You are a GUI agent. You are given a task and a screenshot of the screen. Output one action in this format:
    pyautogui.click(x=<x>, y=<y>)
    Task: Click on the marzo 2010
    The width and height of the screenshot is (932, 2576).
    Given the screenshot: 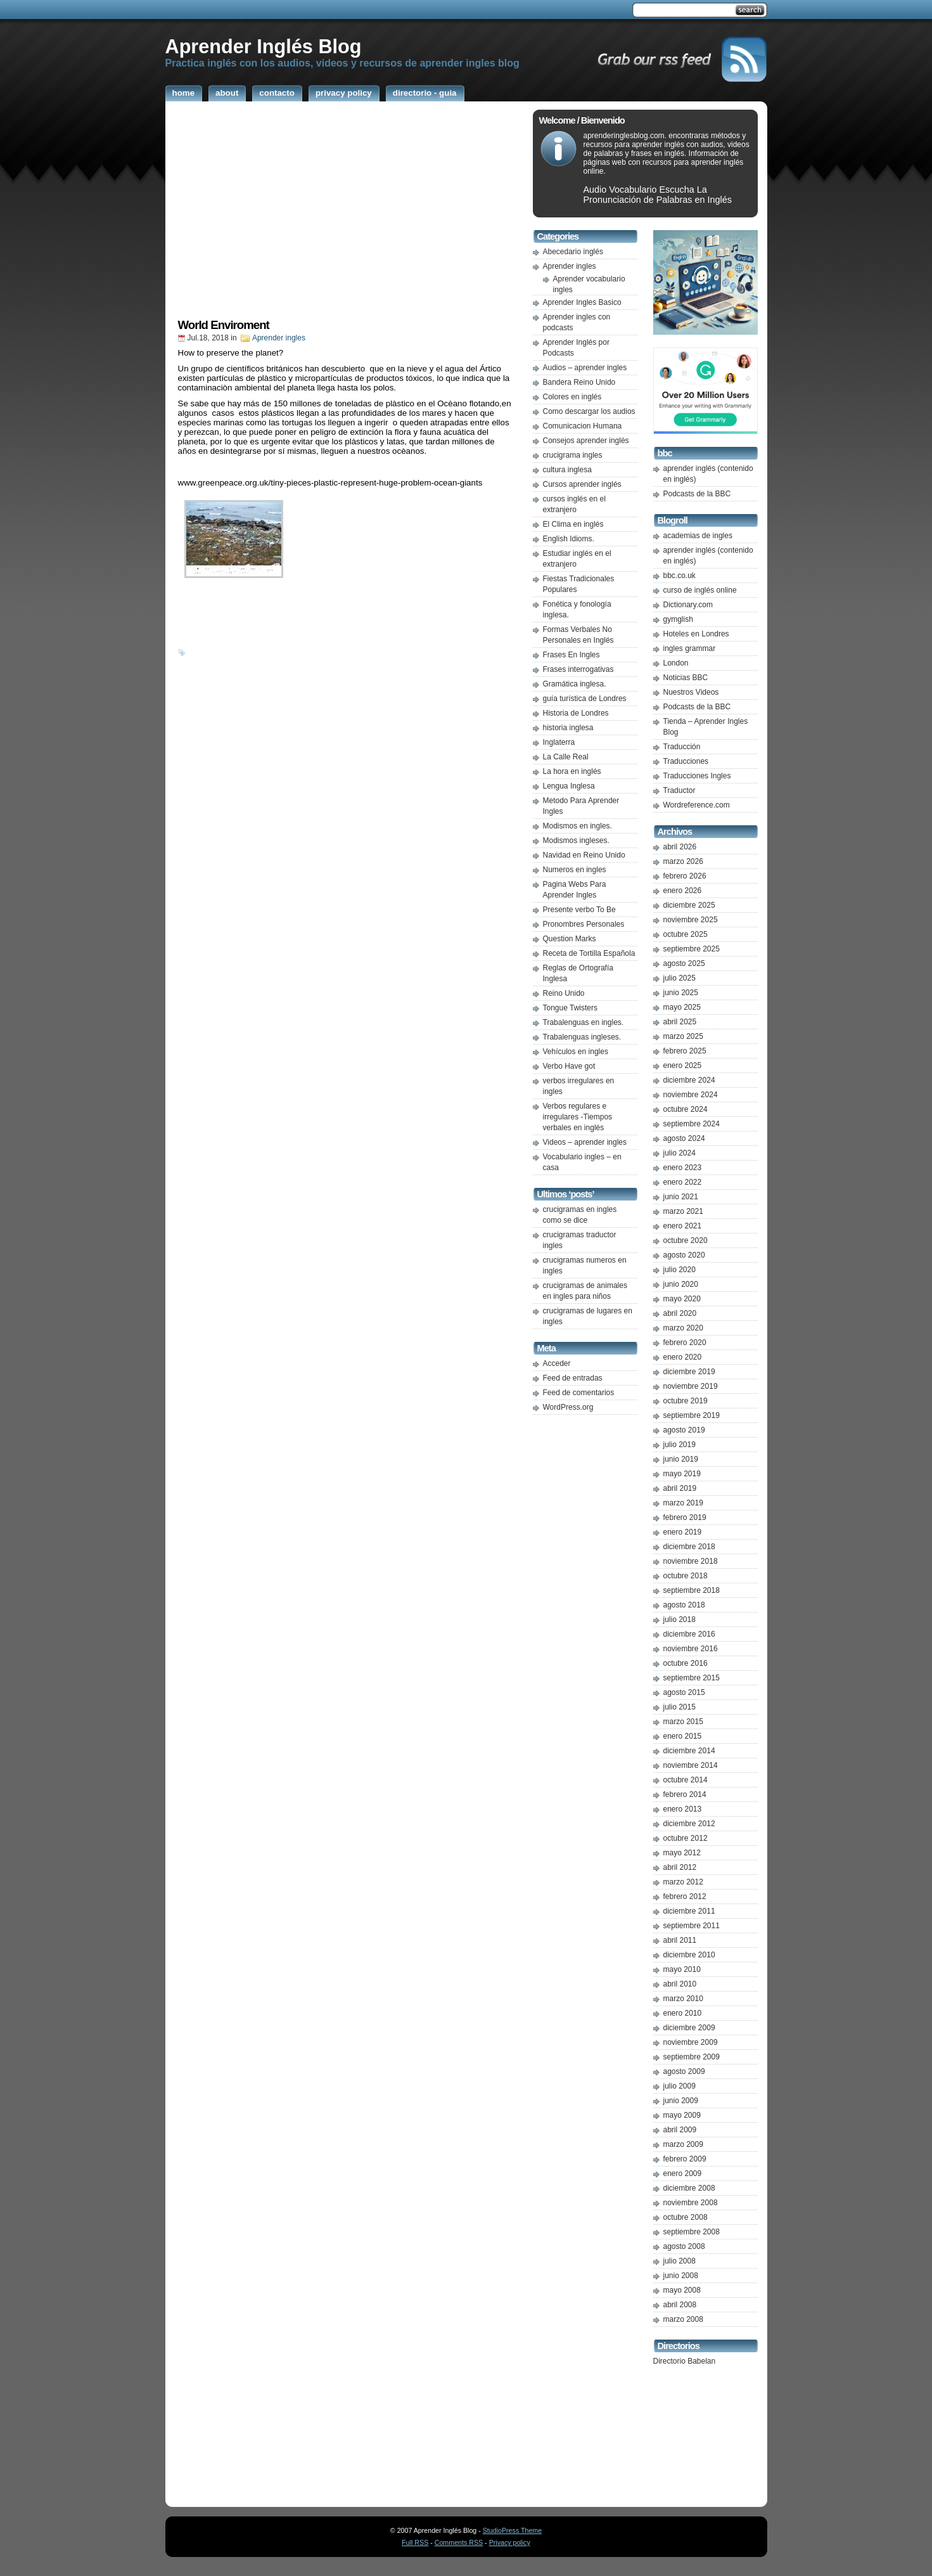 What is the action you would take?
    pyautogui.click(x=683, y=1998)
    